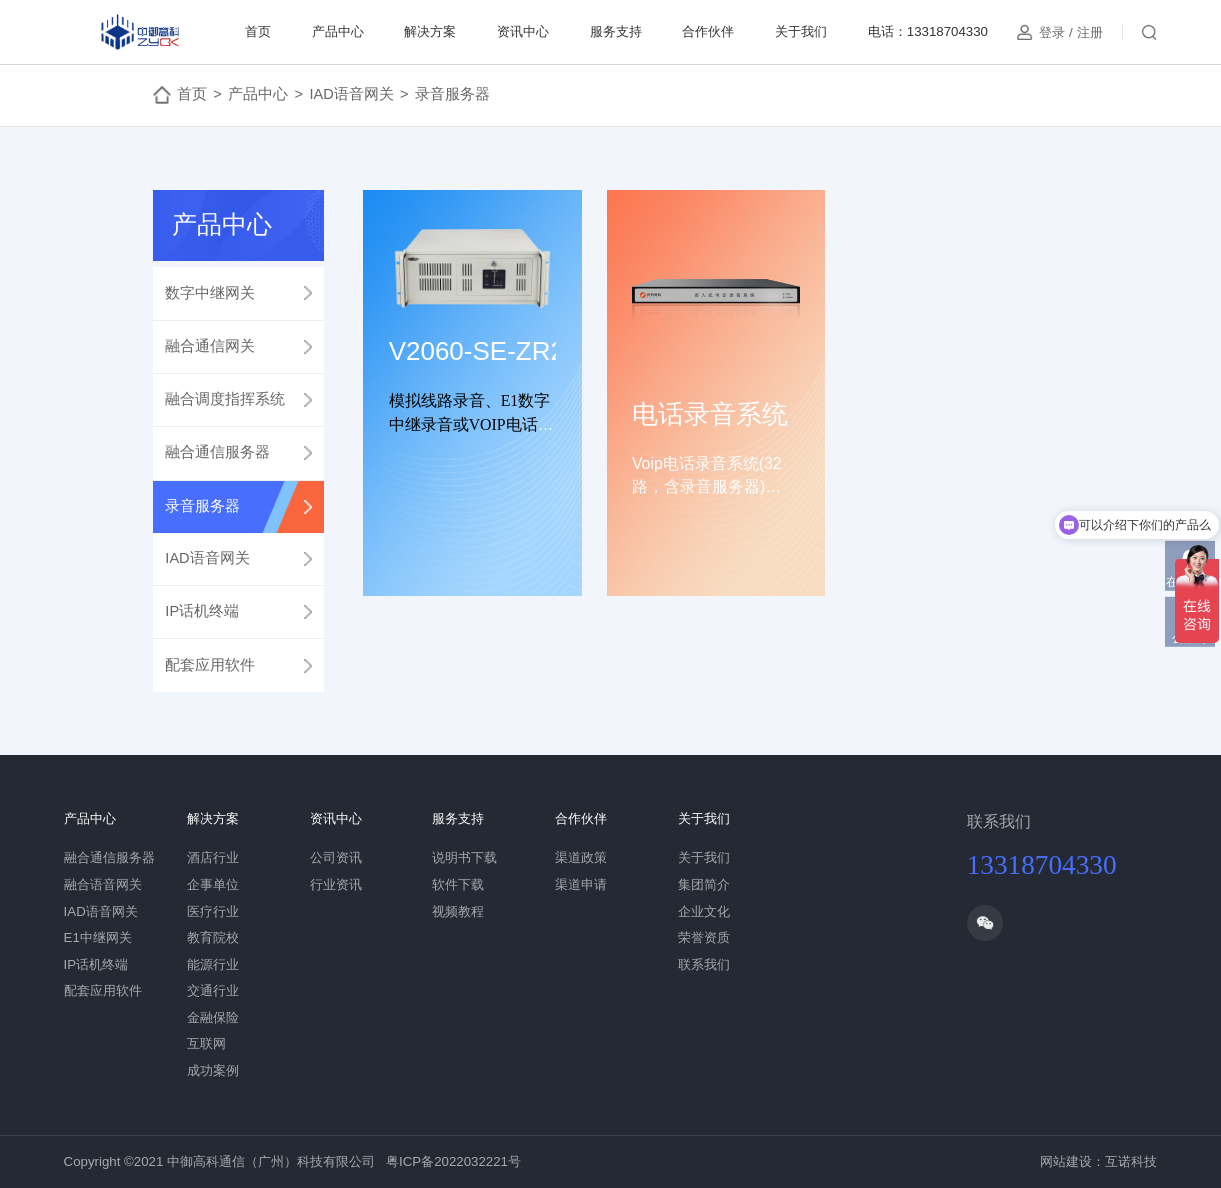 Image resolution: width=1221 pixels, height=1188 pixels. Describe the element at coordinates (213, 937) in the screenshot. I see `教育院校` at that location.